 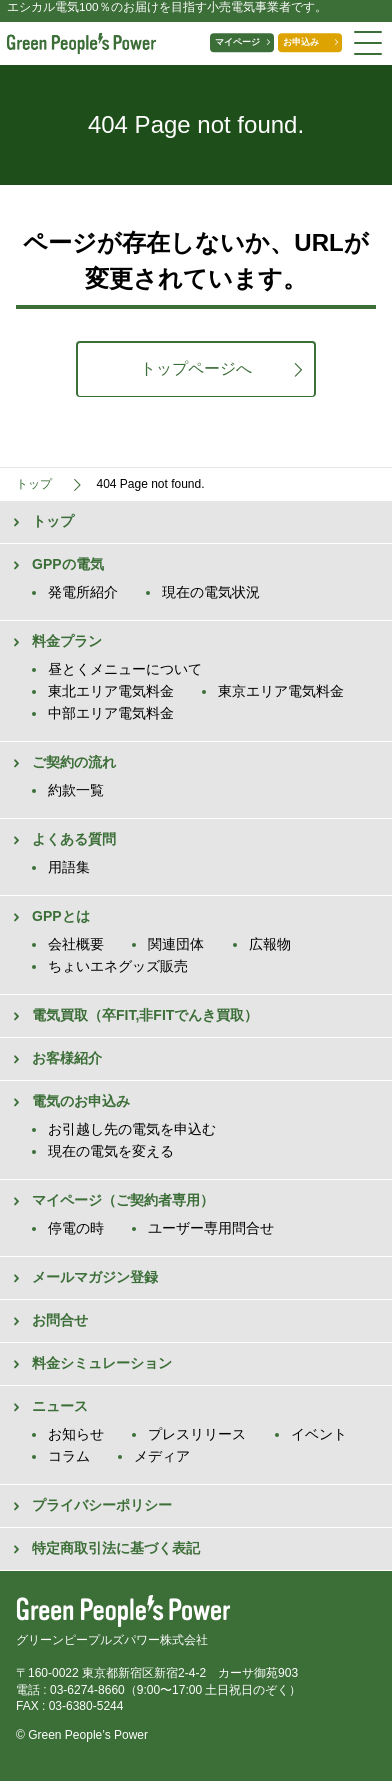 I want to click on メディア, so click(x=162, y=1456).